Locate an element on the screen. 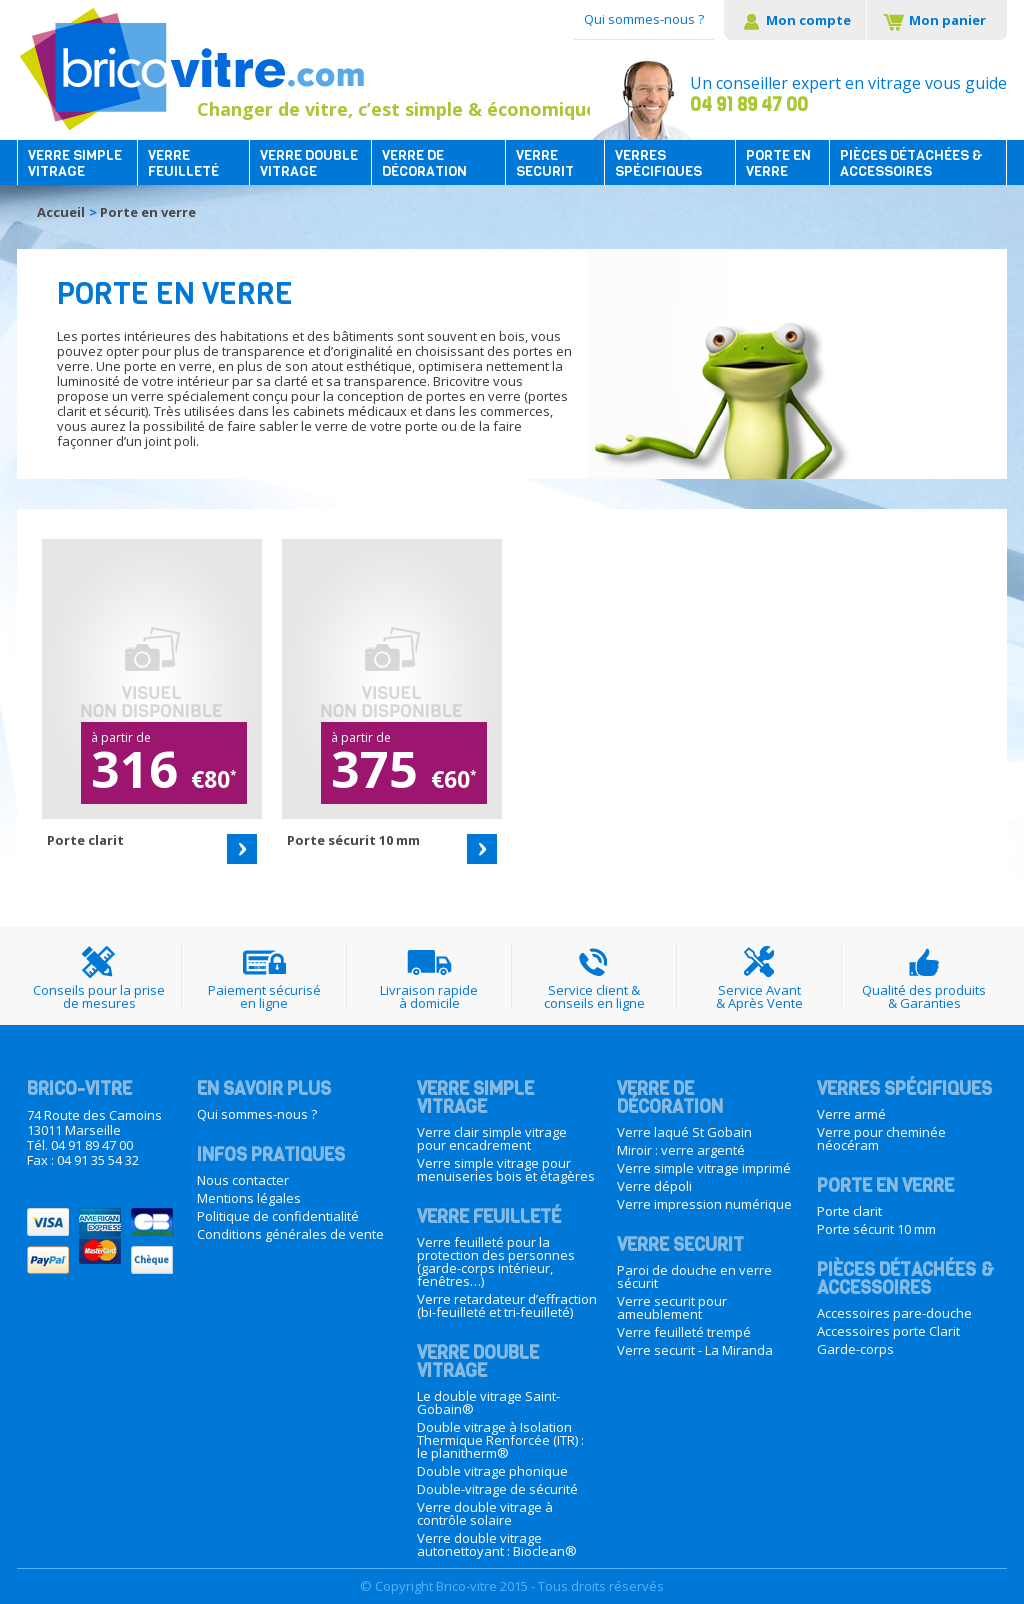 Image resolution: width=1024 pixels, height=1604 pixels. Verre impression numérique is located at coordinates (704, 1204).